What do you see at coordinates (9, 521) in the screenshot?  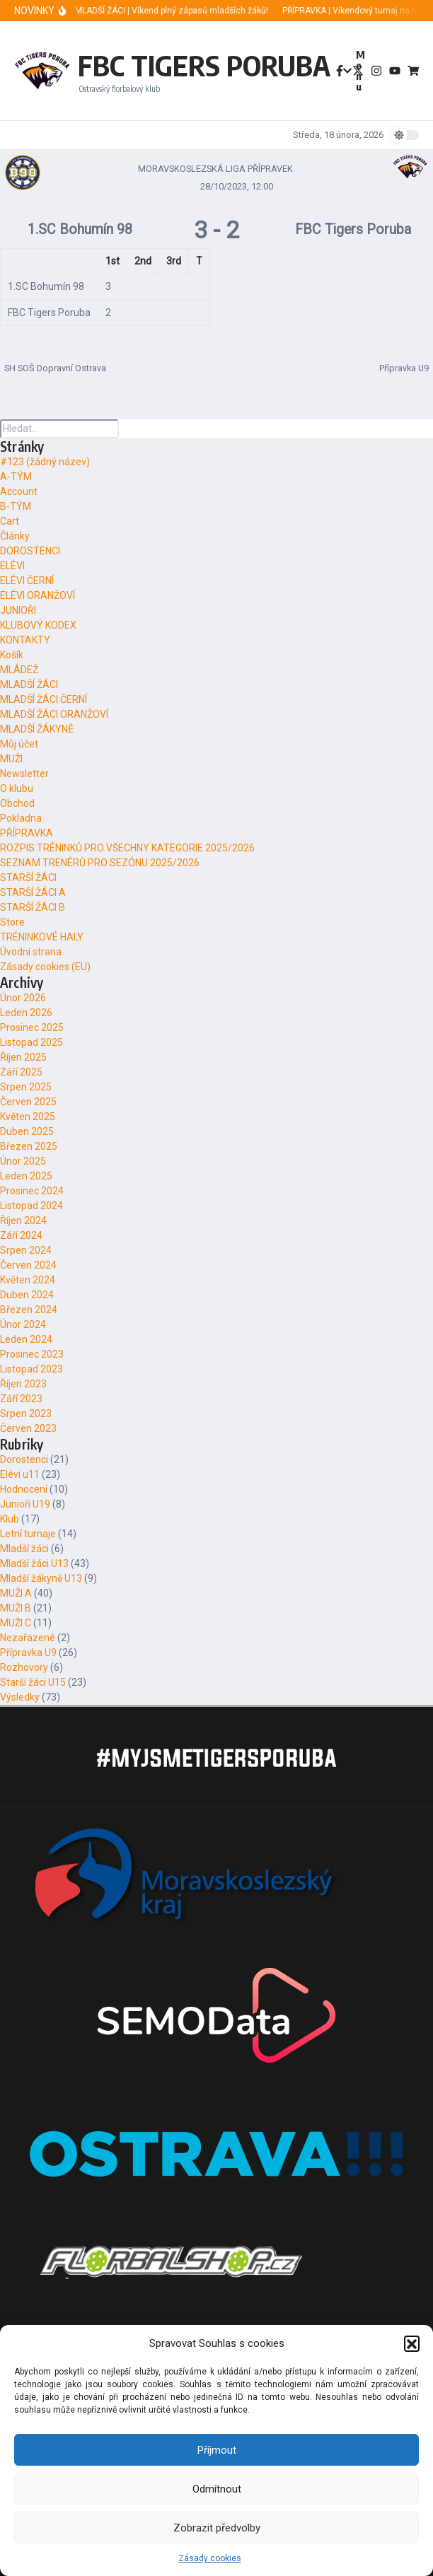 I see `Cart` at bounding box center [9, 521].